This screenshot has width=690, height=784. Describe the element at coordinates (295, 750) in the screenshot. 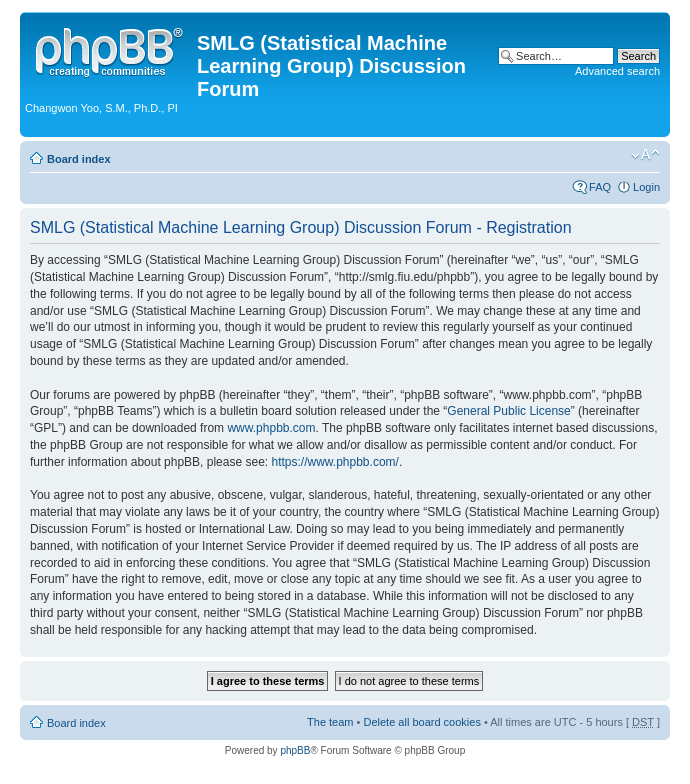

I see `phpBB` at that location.